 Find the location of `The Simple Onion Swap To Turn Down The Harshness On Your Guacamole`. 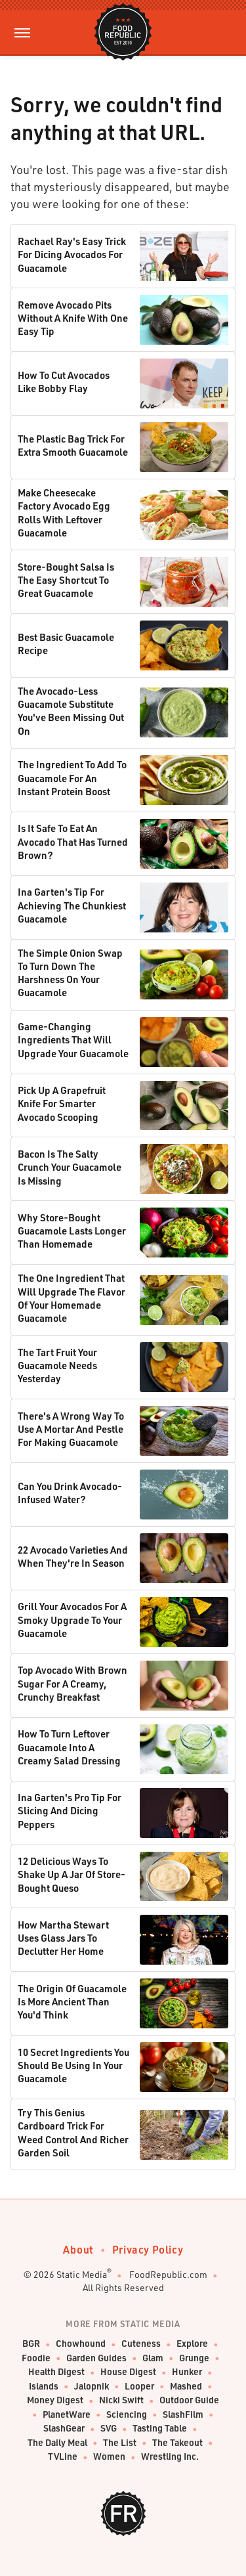

The Simple Onion Swap To Turn Down The Harshness On Your Guacamole is located at coordinates (70, 972).